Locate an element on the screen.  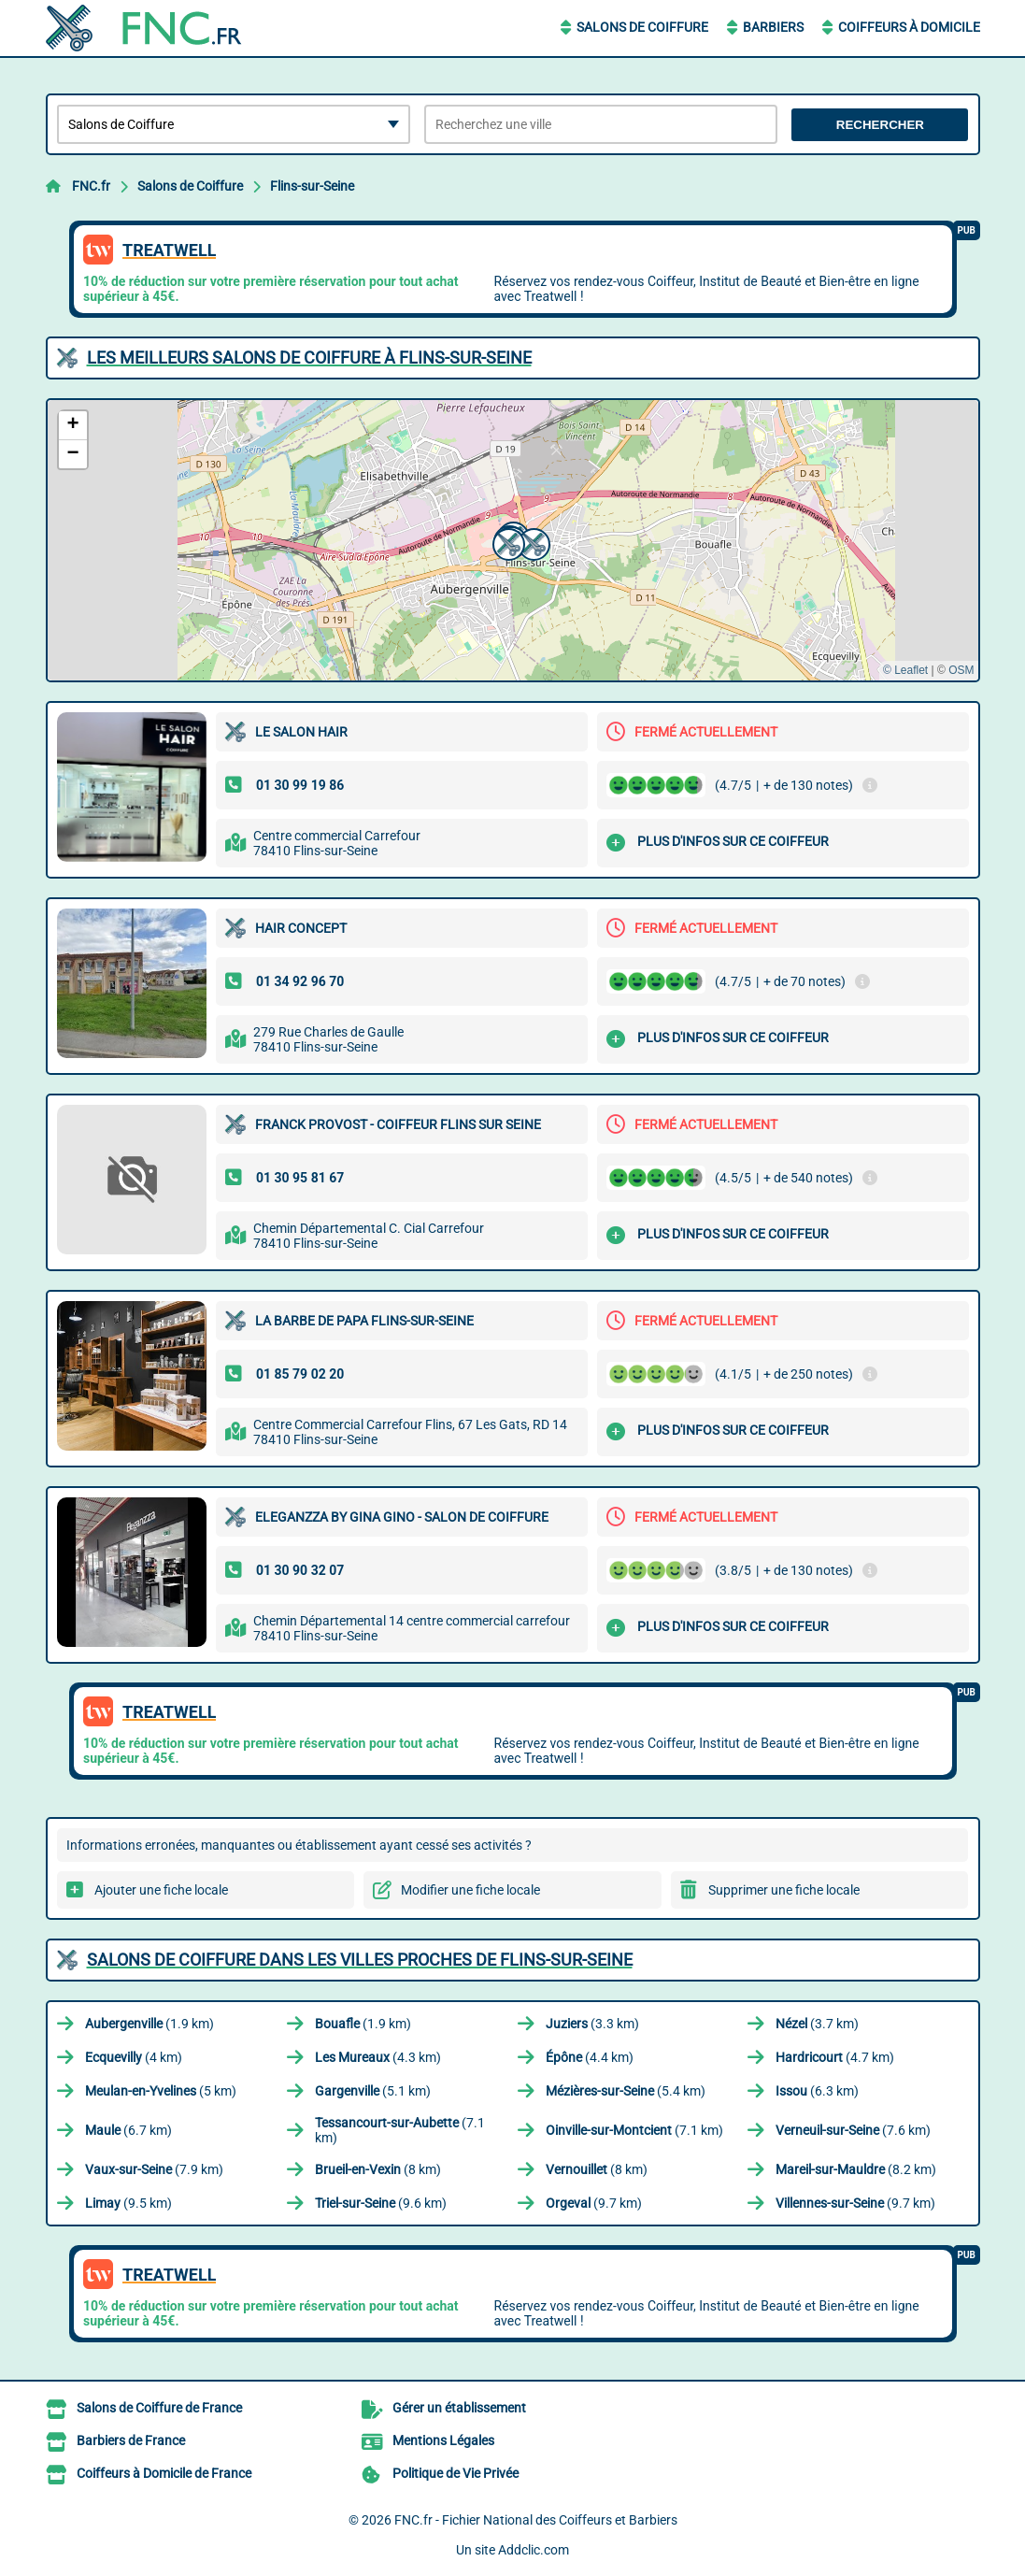
(8 km) is located at coordinates (378, 2169).